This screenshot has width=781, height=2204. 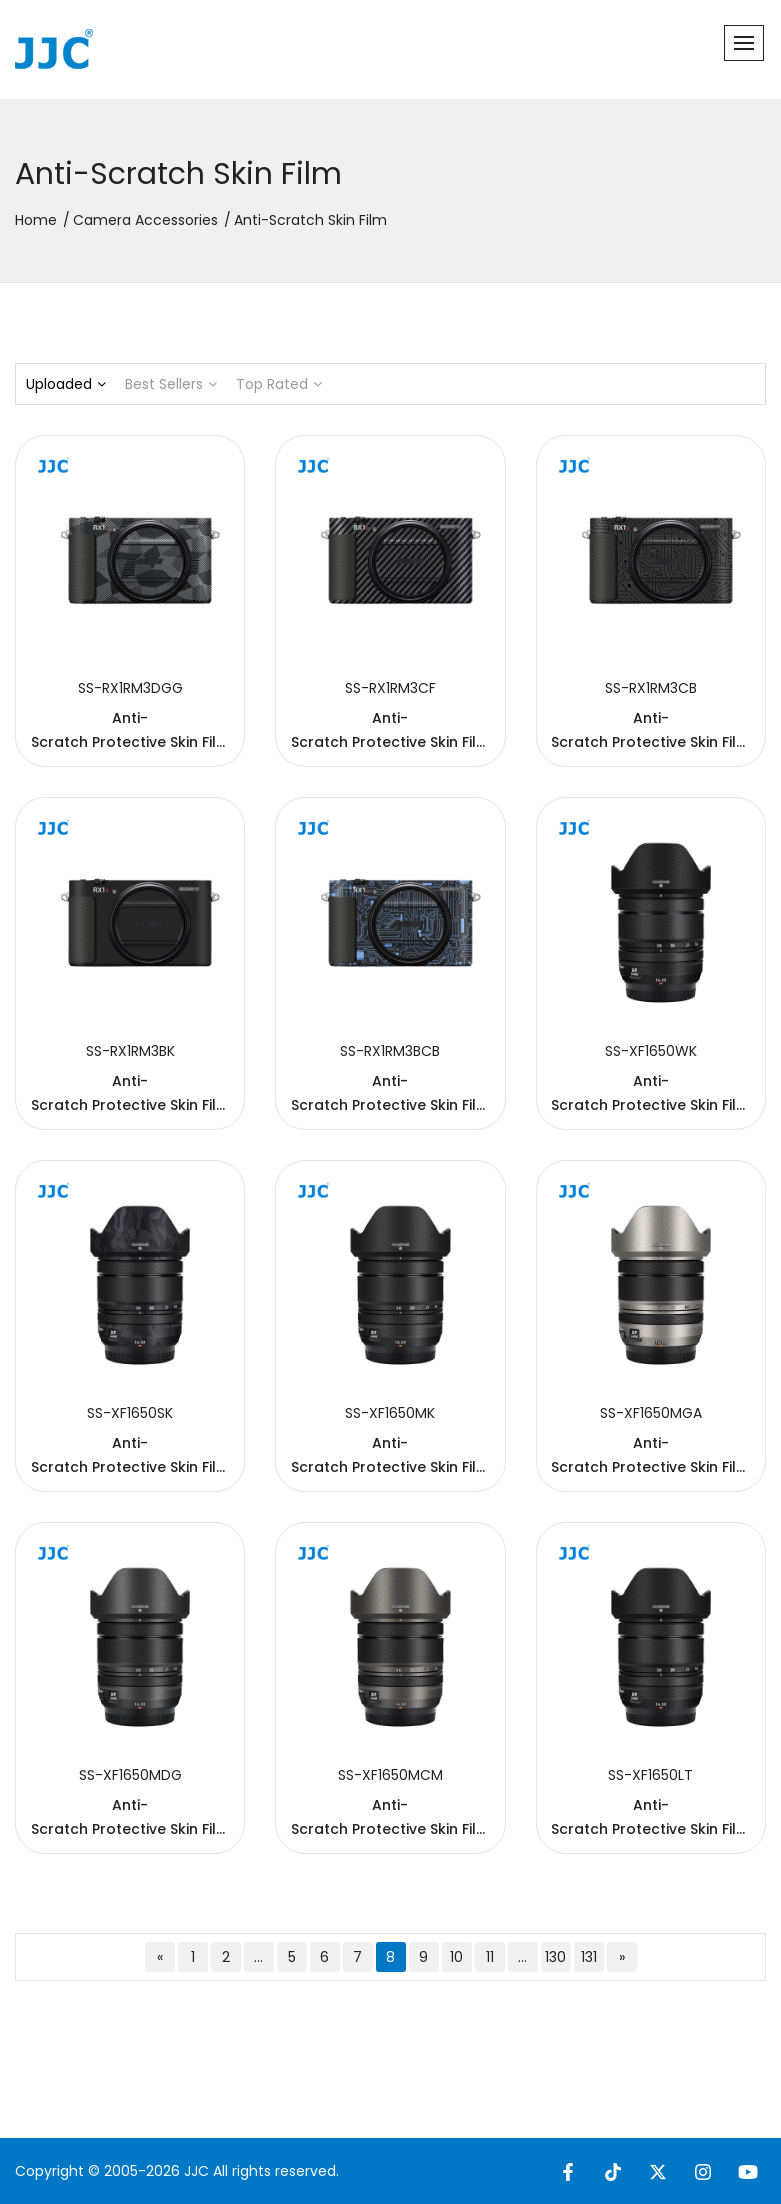 I want to click on 10, so click(x=456, y=1957).